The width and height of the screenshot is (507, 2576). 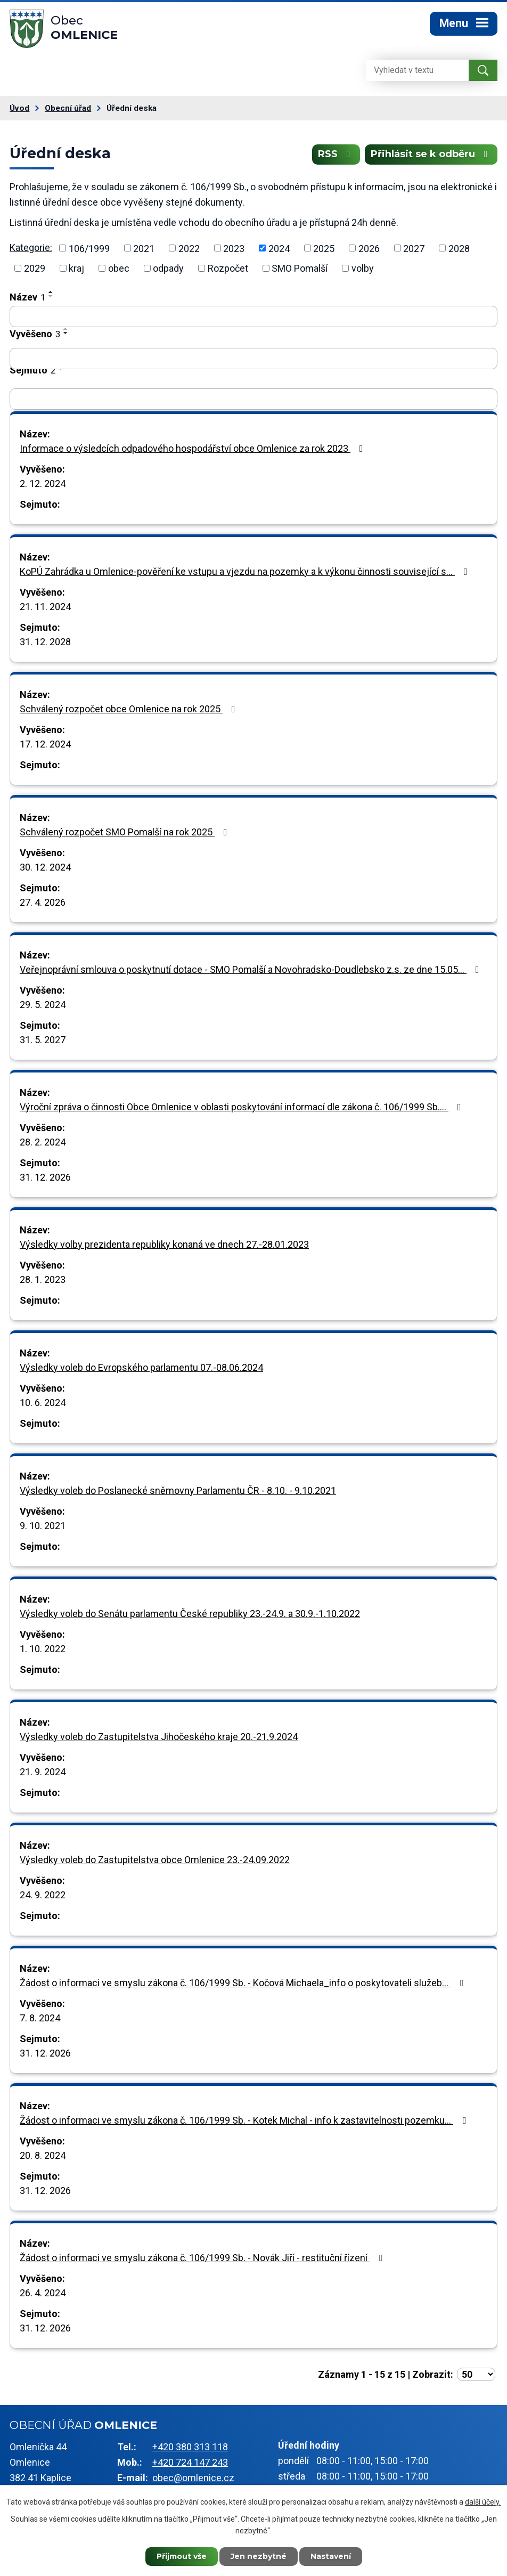 I want to click on [Vyhledat podle Název], so click(x=253, y=316).